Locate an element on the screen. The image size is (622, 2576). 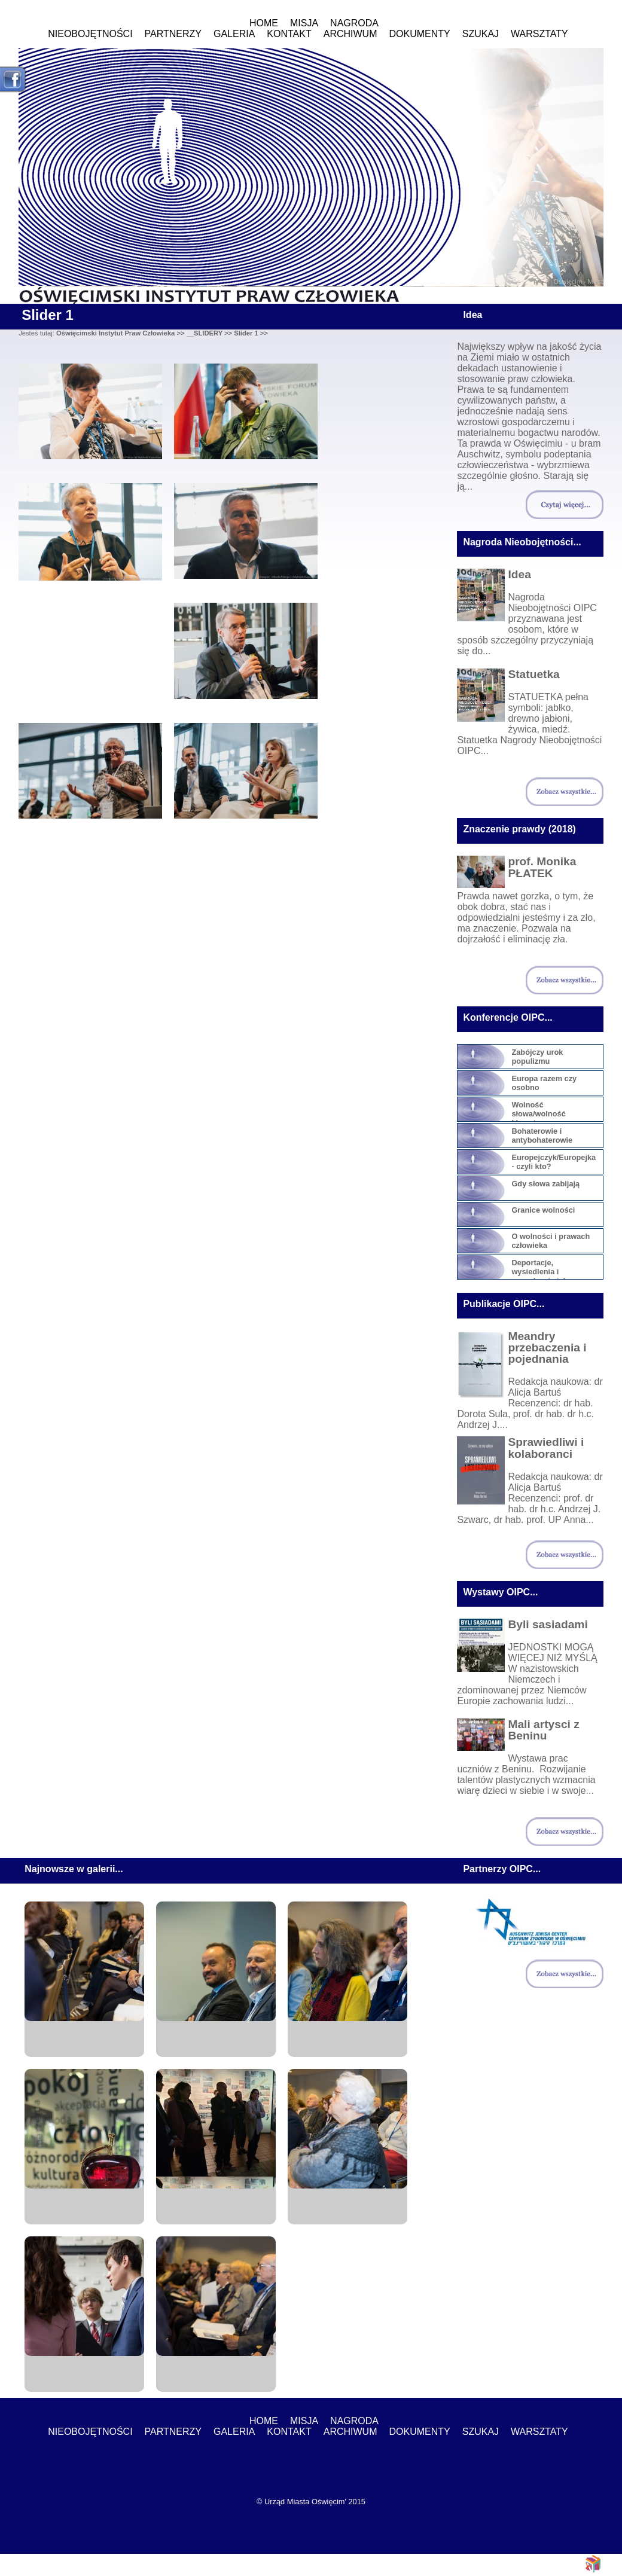
Oświęcimski Instytut Praw Człowieka >> is located at coordinates (120, 333).